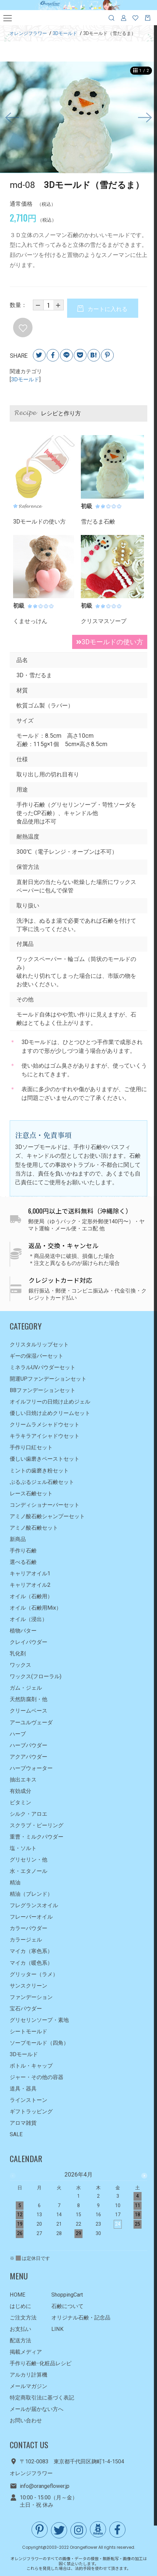 This screenshot has width=157, height=2576. Describe the element at coordinates (106, 309) in the screenshot. I see `カートに入れる` at that location.